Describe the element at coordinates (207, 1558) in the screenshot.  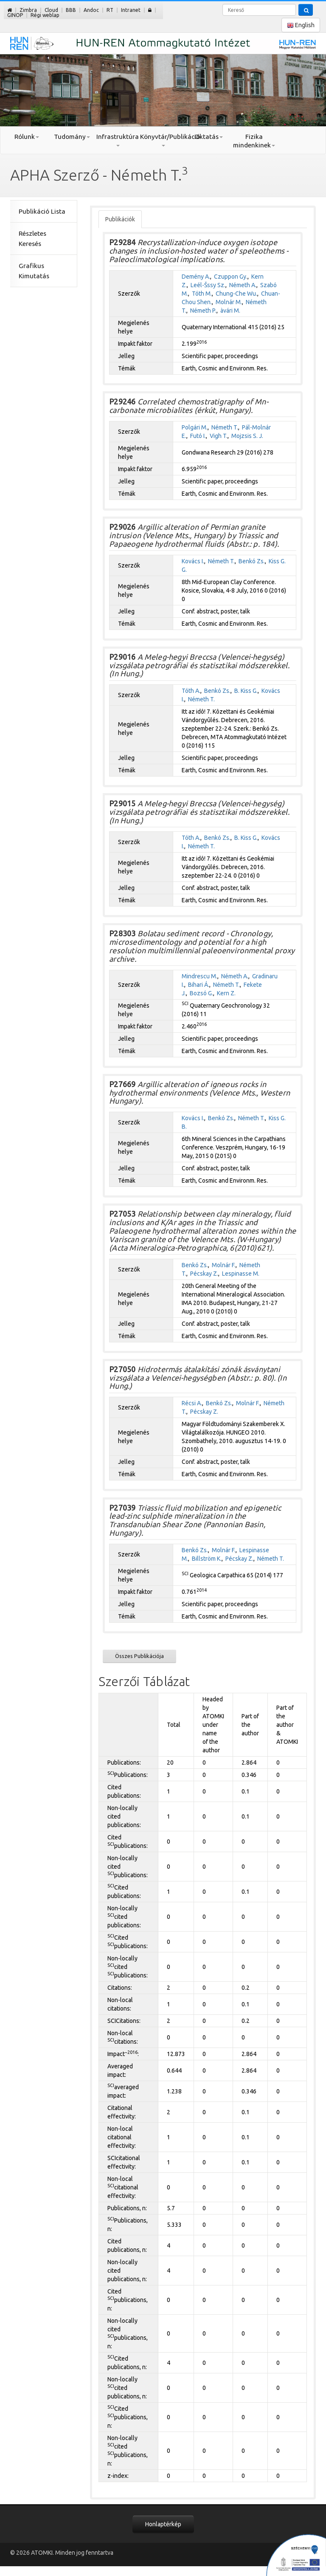
I see `Billström K.` at that location.